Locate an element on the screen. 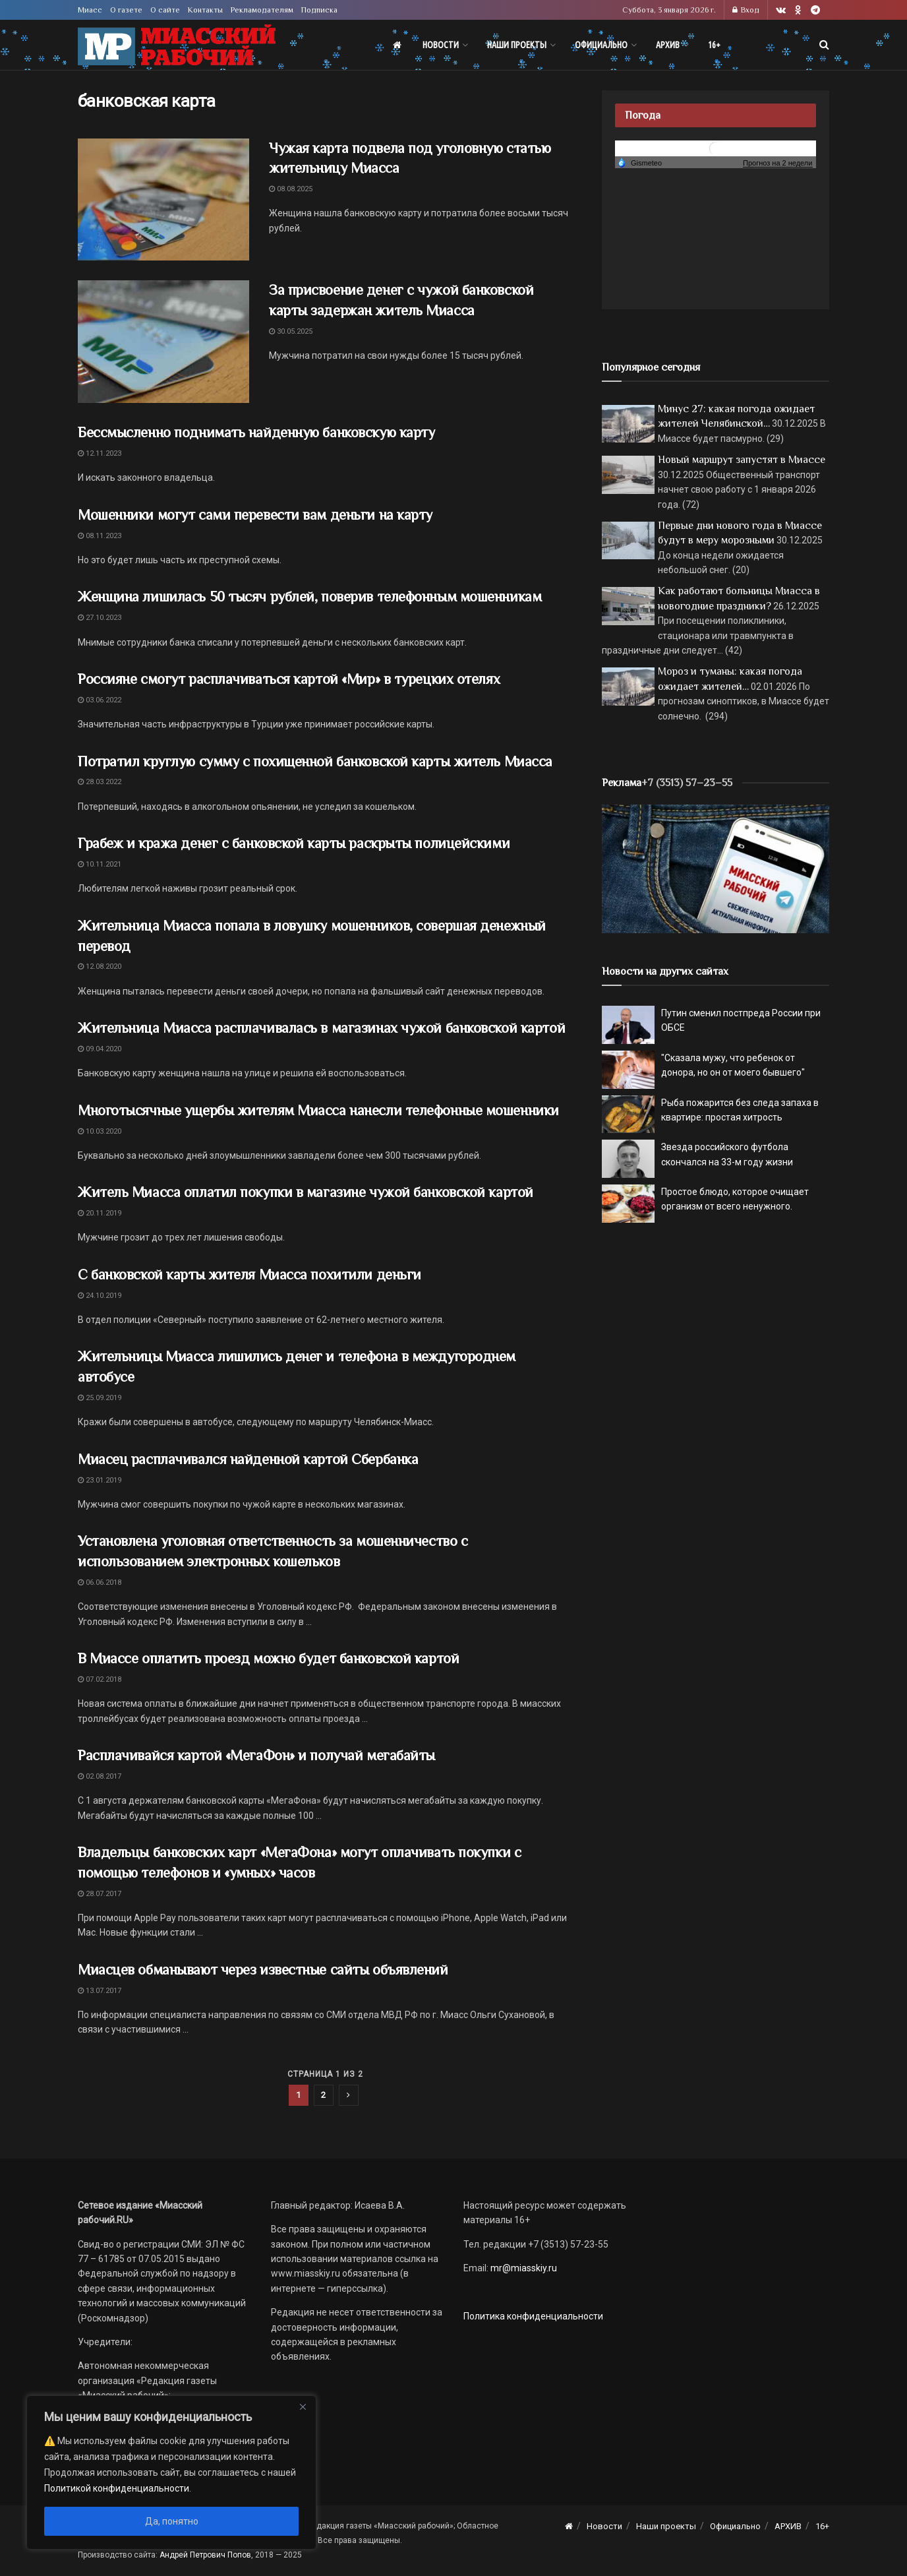 The height and width of the screenshot is (2576, 907). Политика конфиденциальности is located at coordinates (533, 2316).